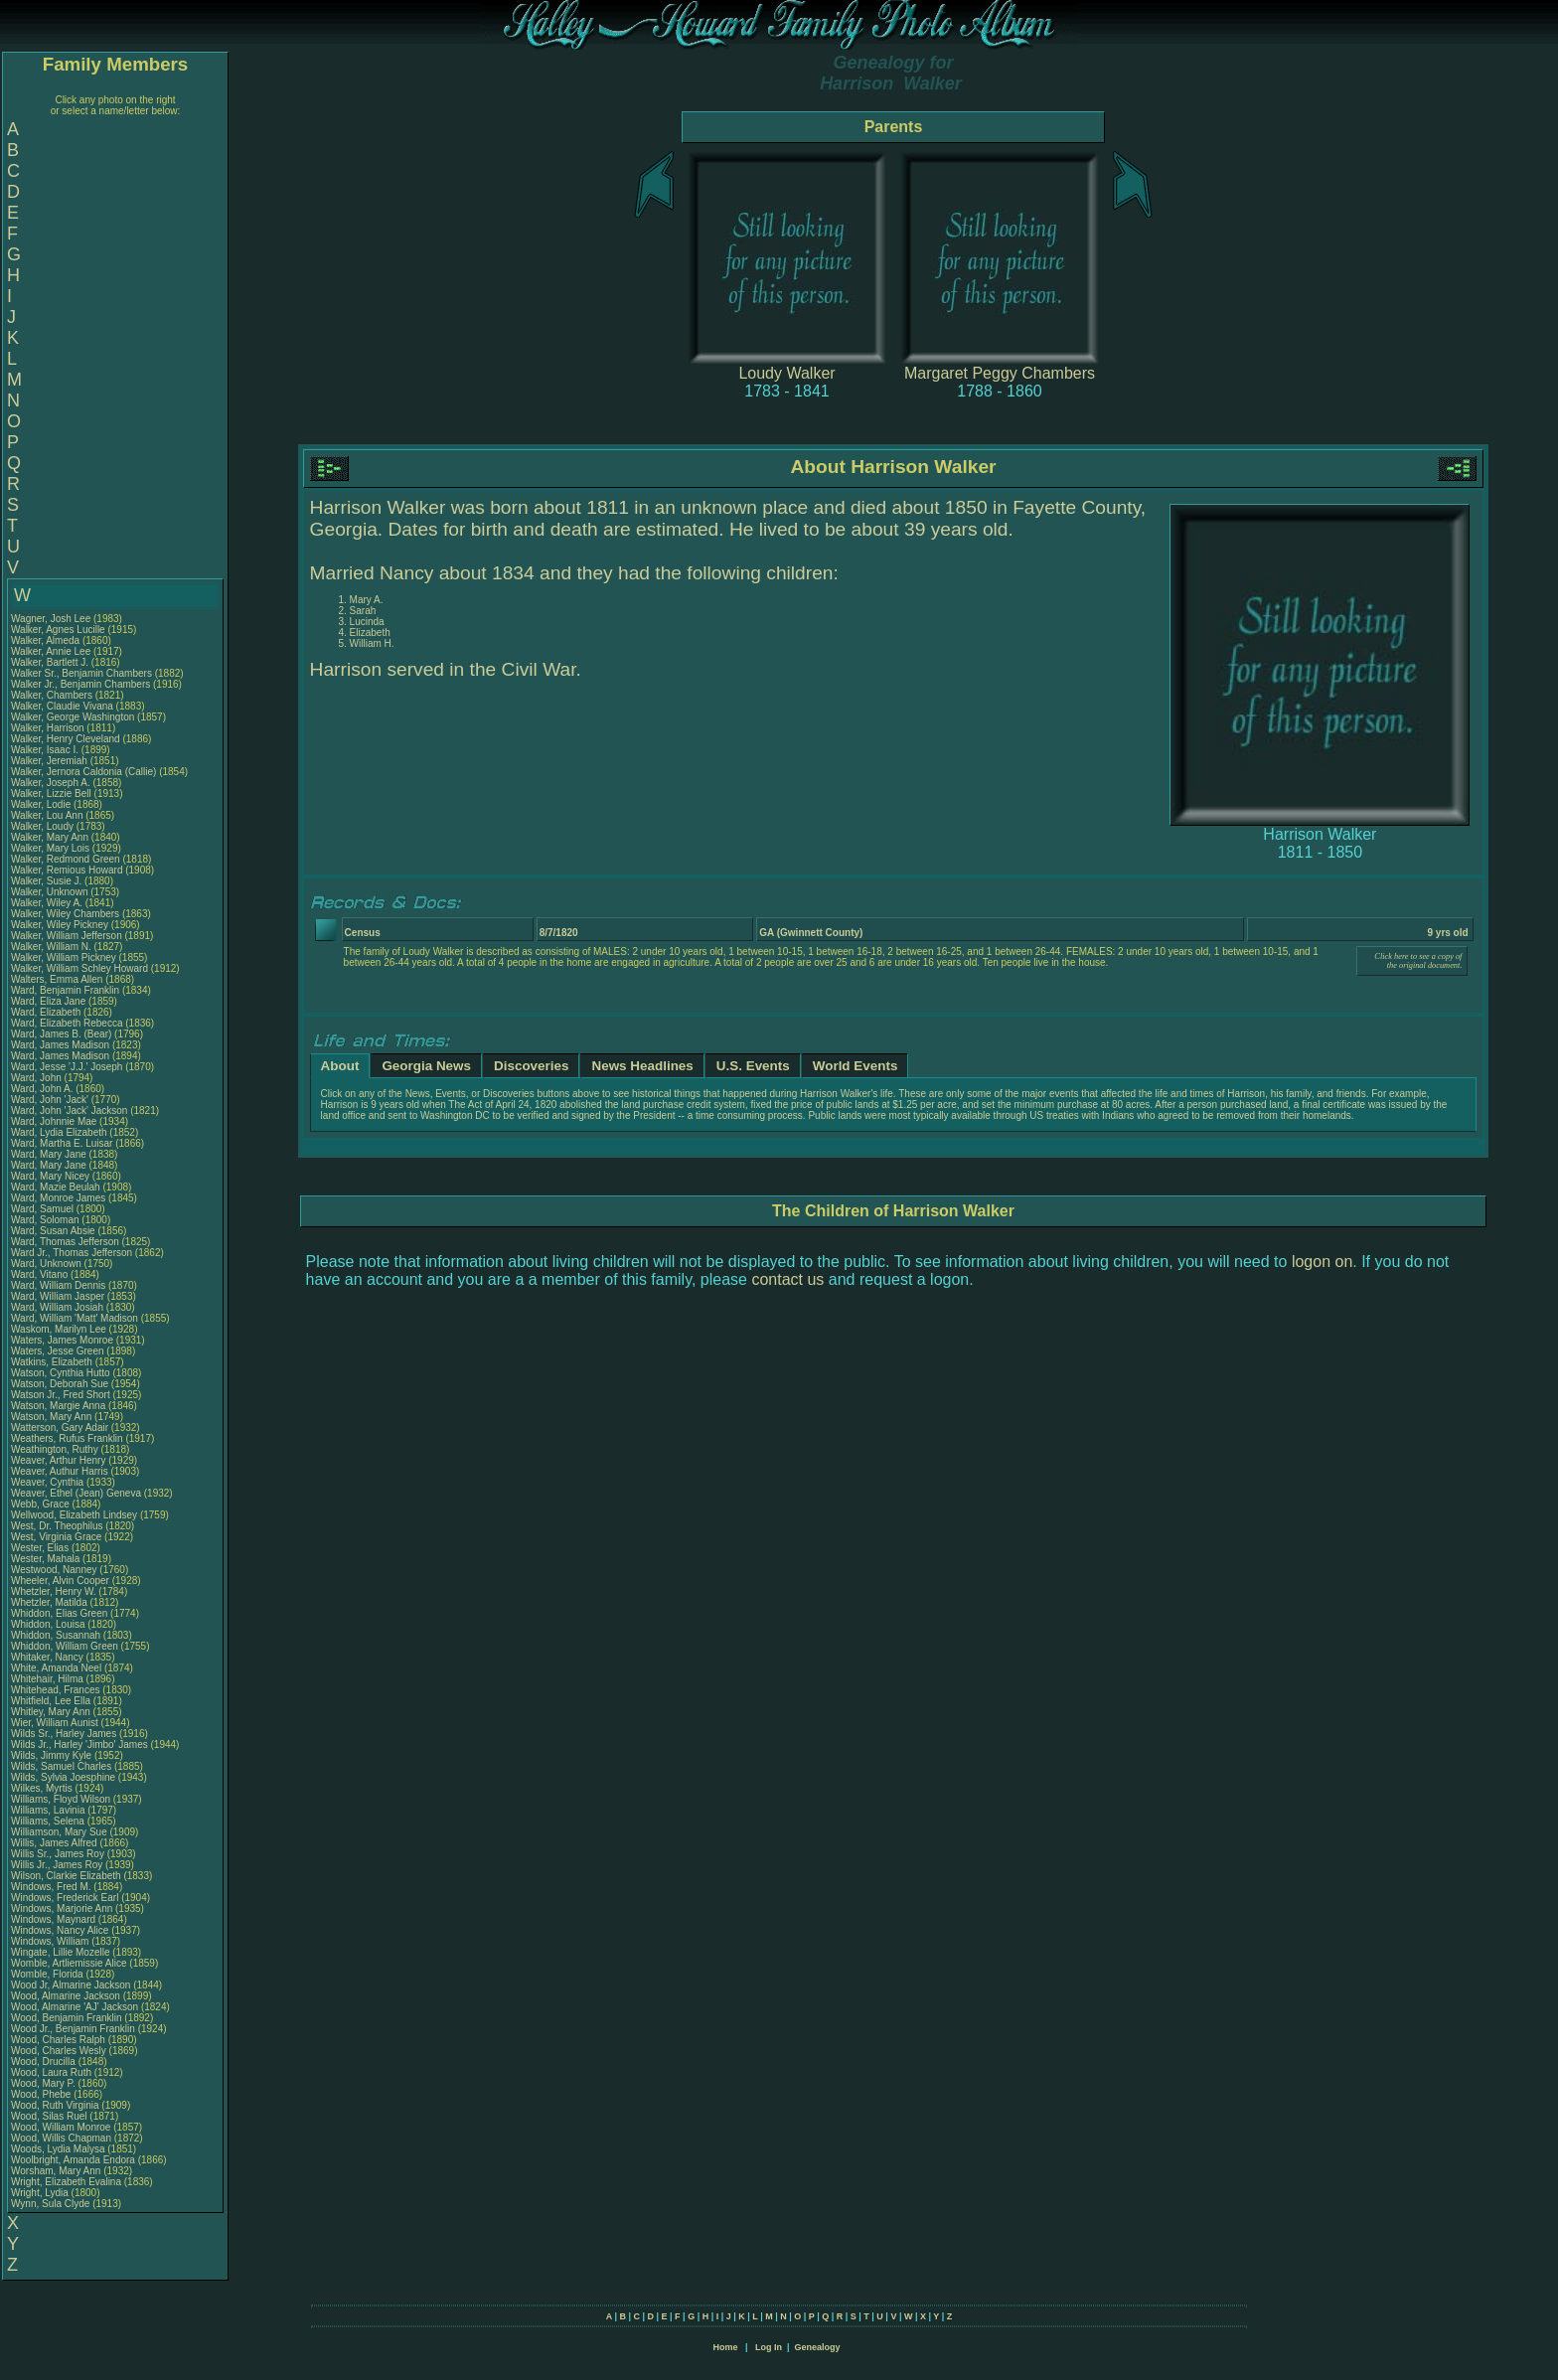 Image resolution: width=1558 pixels, height=2380 pixels. I want to click on Wright, Lydia, so click(41, 2192).